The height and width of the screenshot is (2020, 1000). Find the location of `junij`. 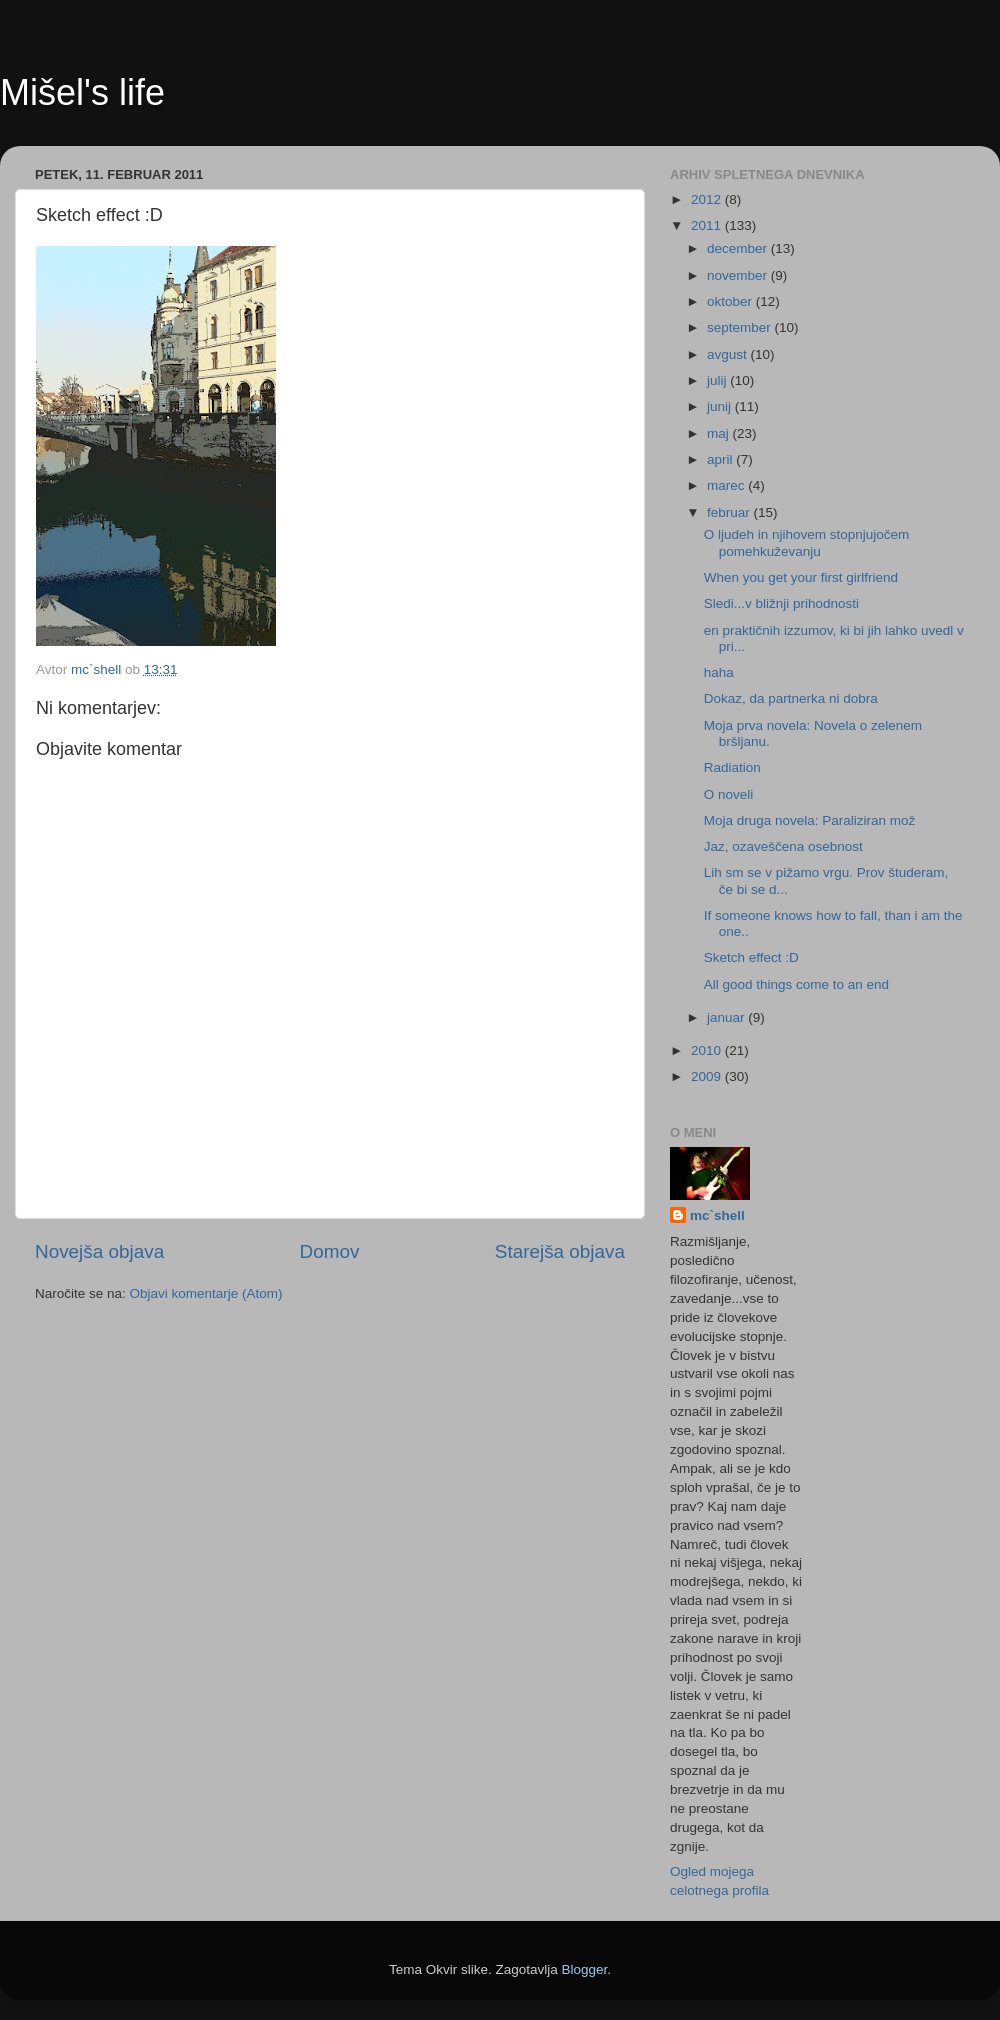

junij is located at coordinates (721, 406).